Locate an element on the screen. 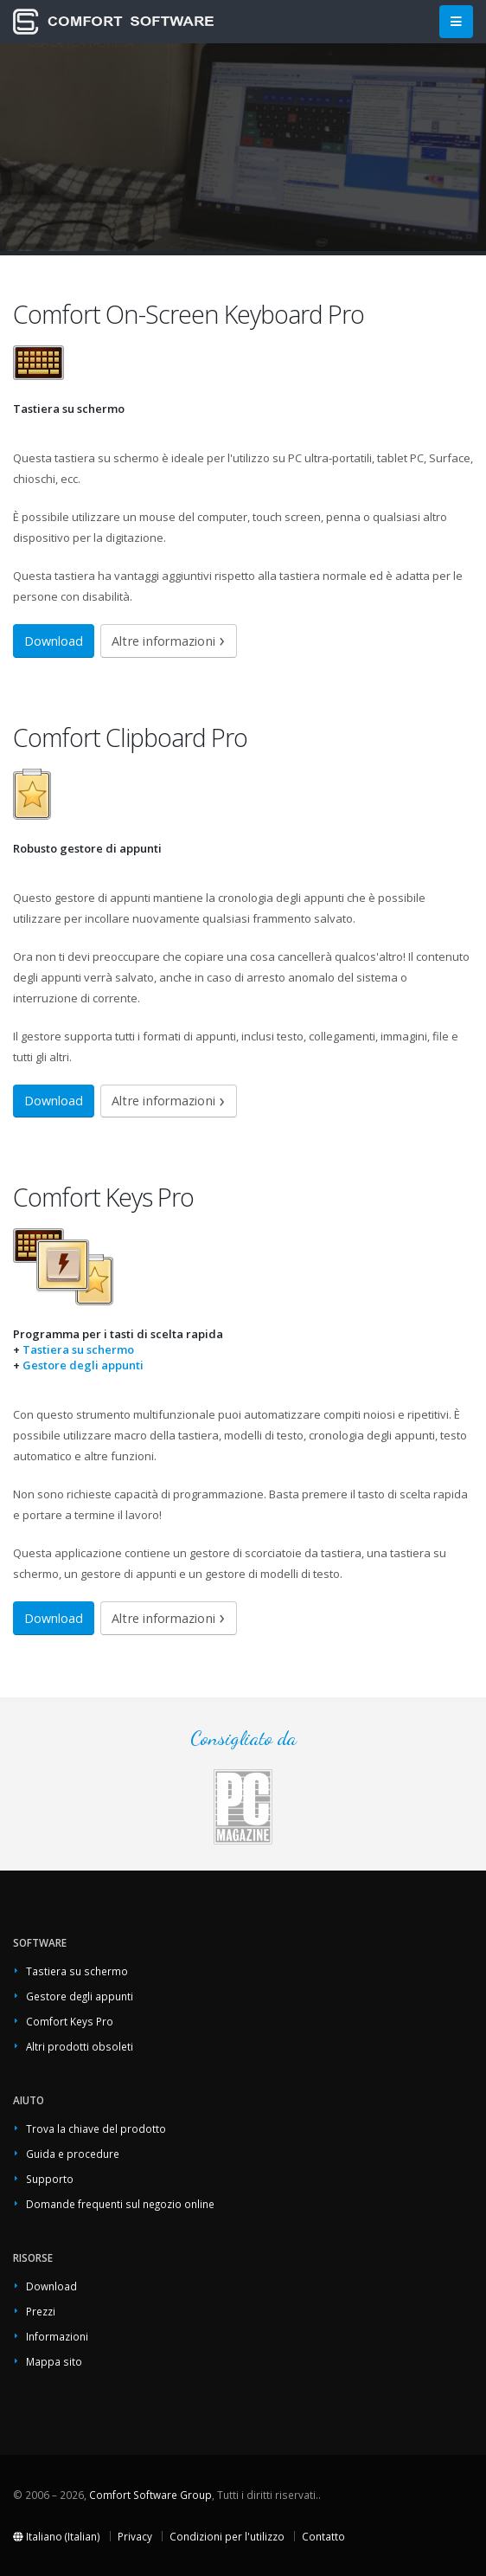 This screenshot has width=486, height=2576. Supporto is located at coordinates (50, 2179).